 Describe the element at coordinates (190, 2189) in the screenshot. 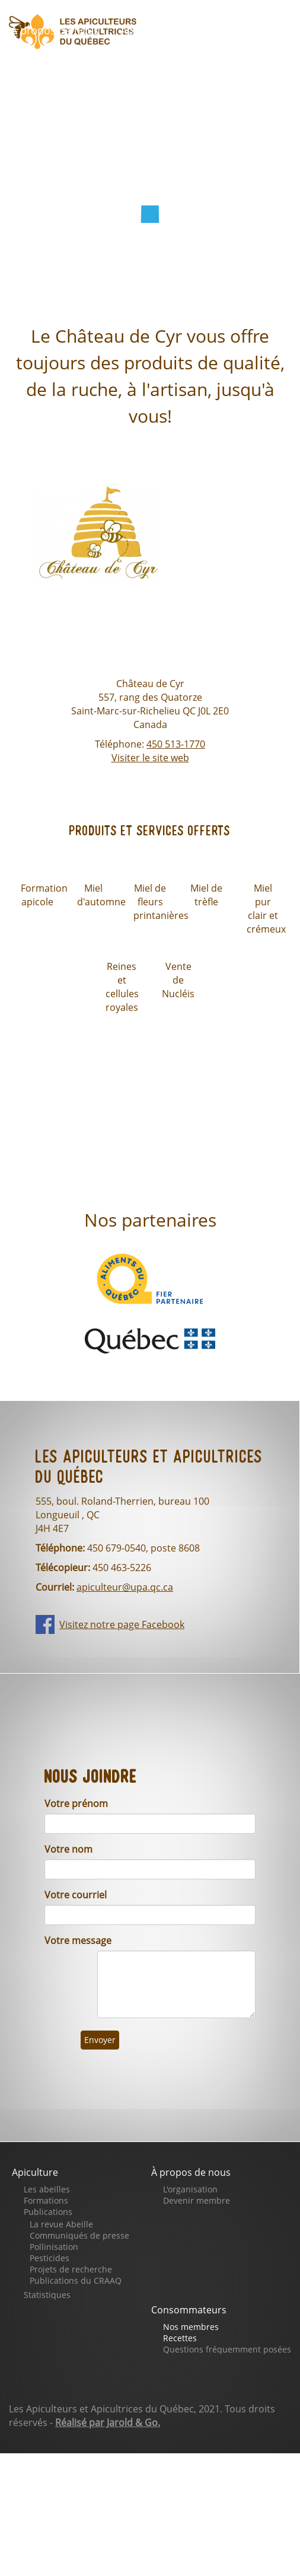

I see `L'organisation` at that location.